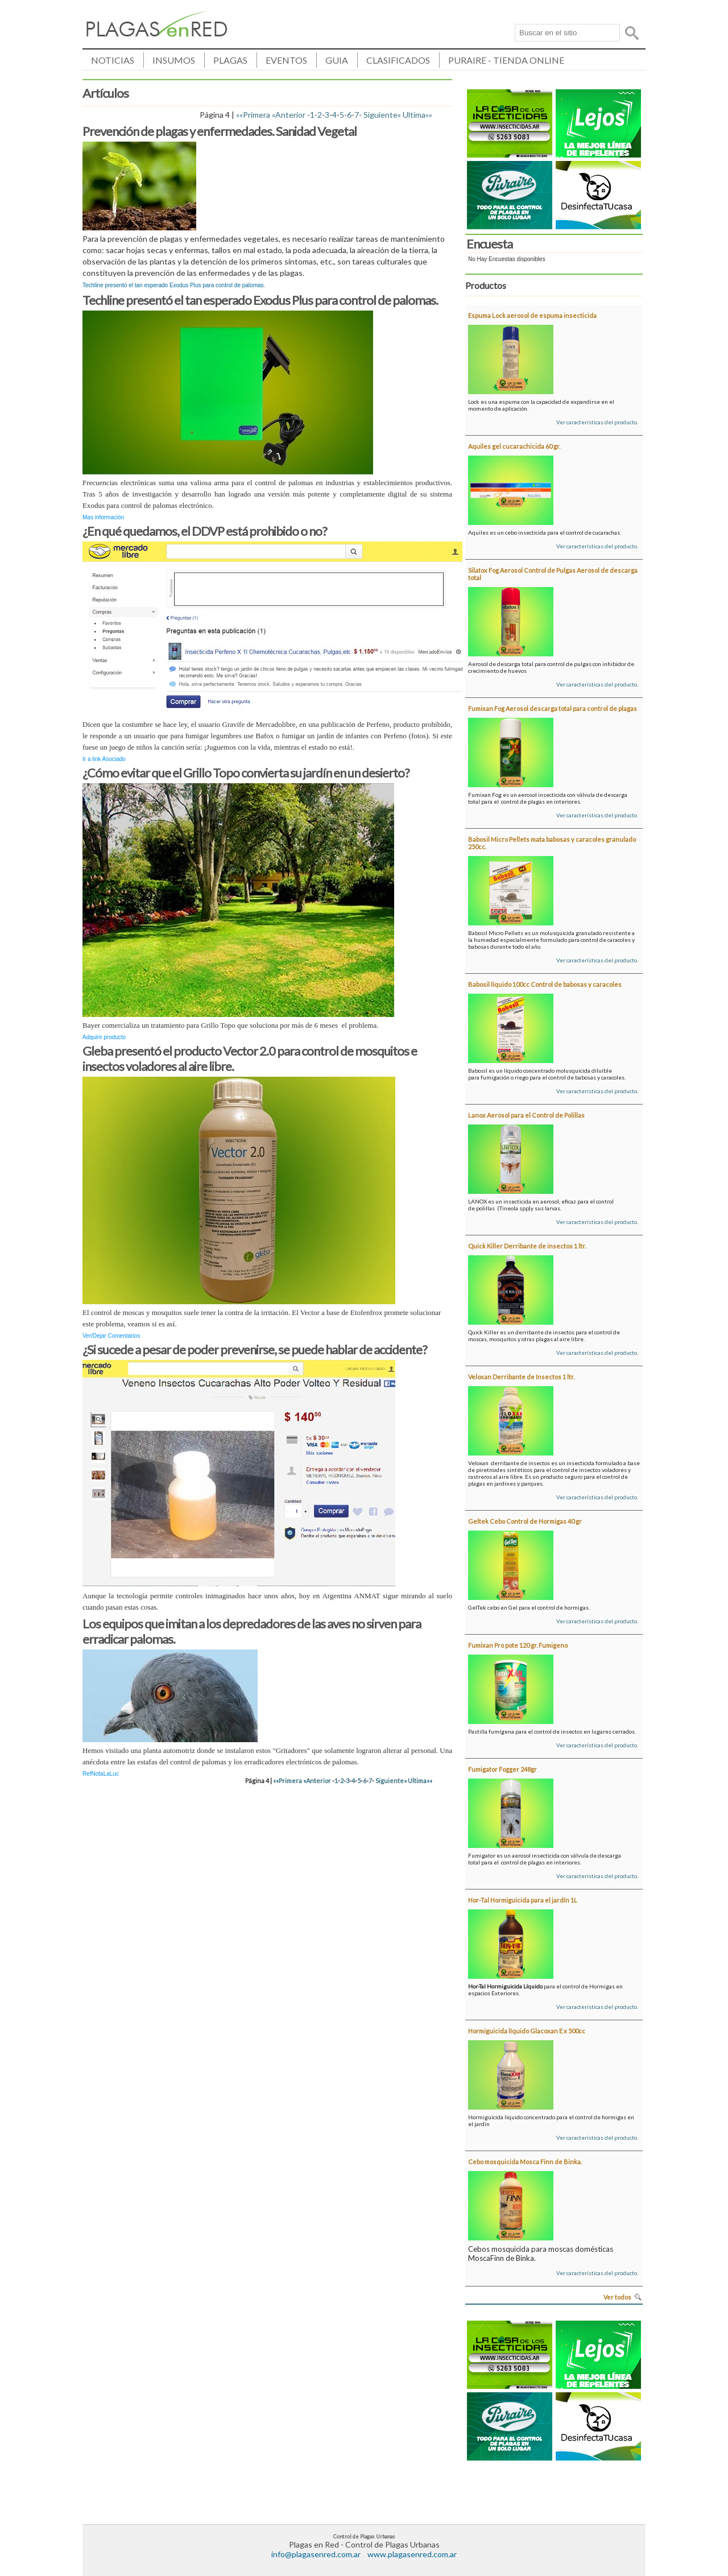 This screenshot has height=2576, width=728. I want to click on info@plagasenred.com.ar, so click(316, 2554).